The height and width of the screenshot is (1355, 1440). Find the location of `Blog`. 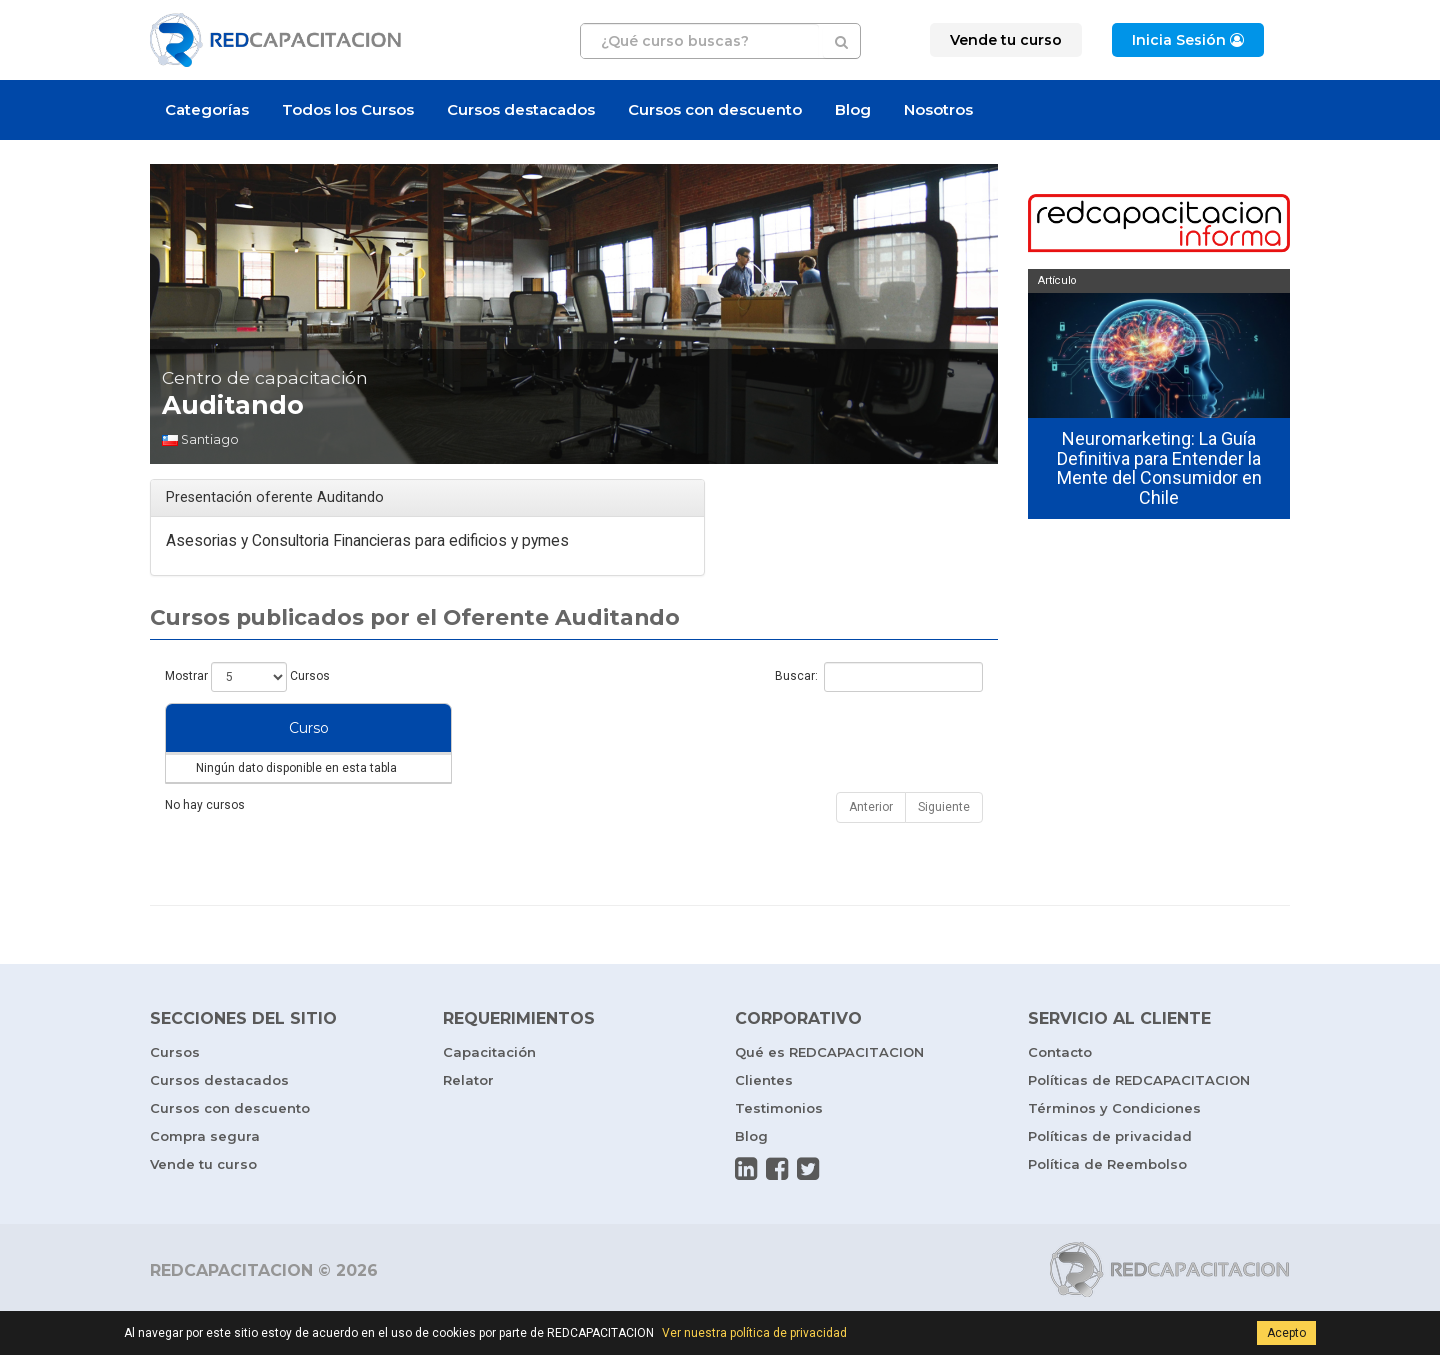

Blog is located at coordinates (853, 109).